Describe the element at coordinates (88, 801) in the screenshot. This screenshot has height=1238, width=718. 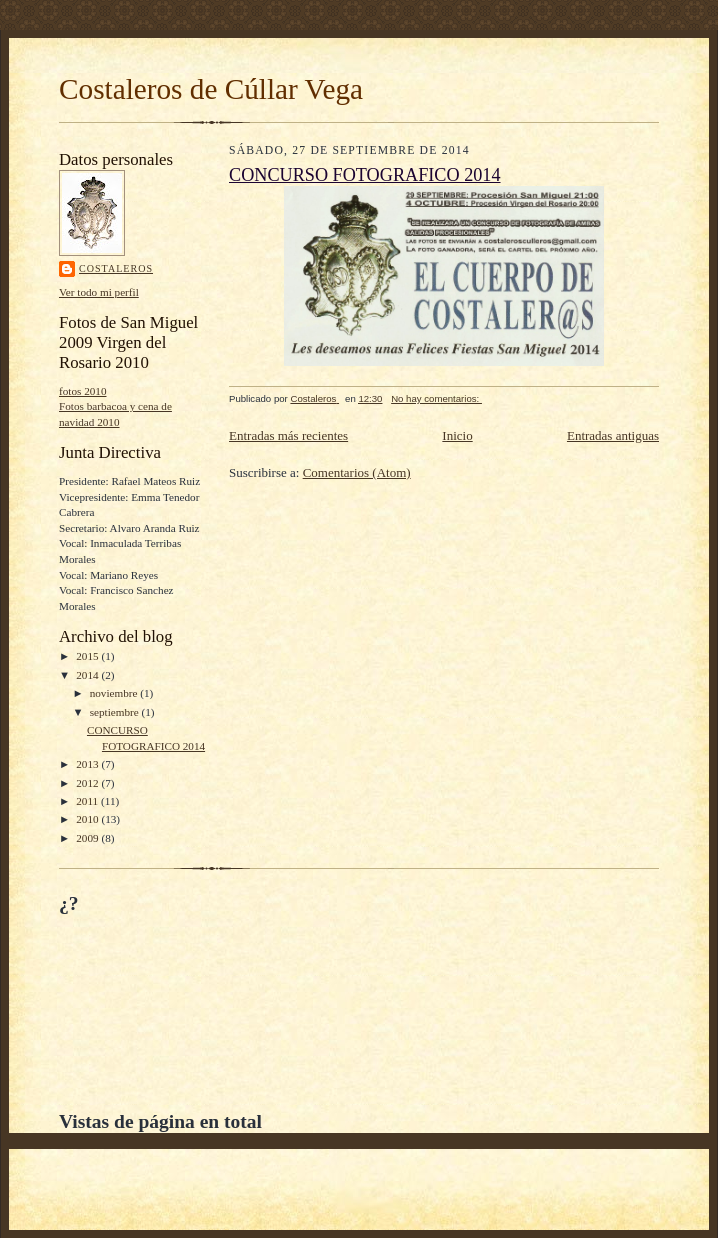
I see `2011` at that location.